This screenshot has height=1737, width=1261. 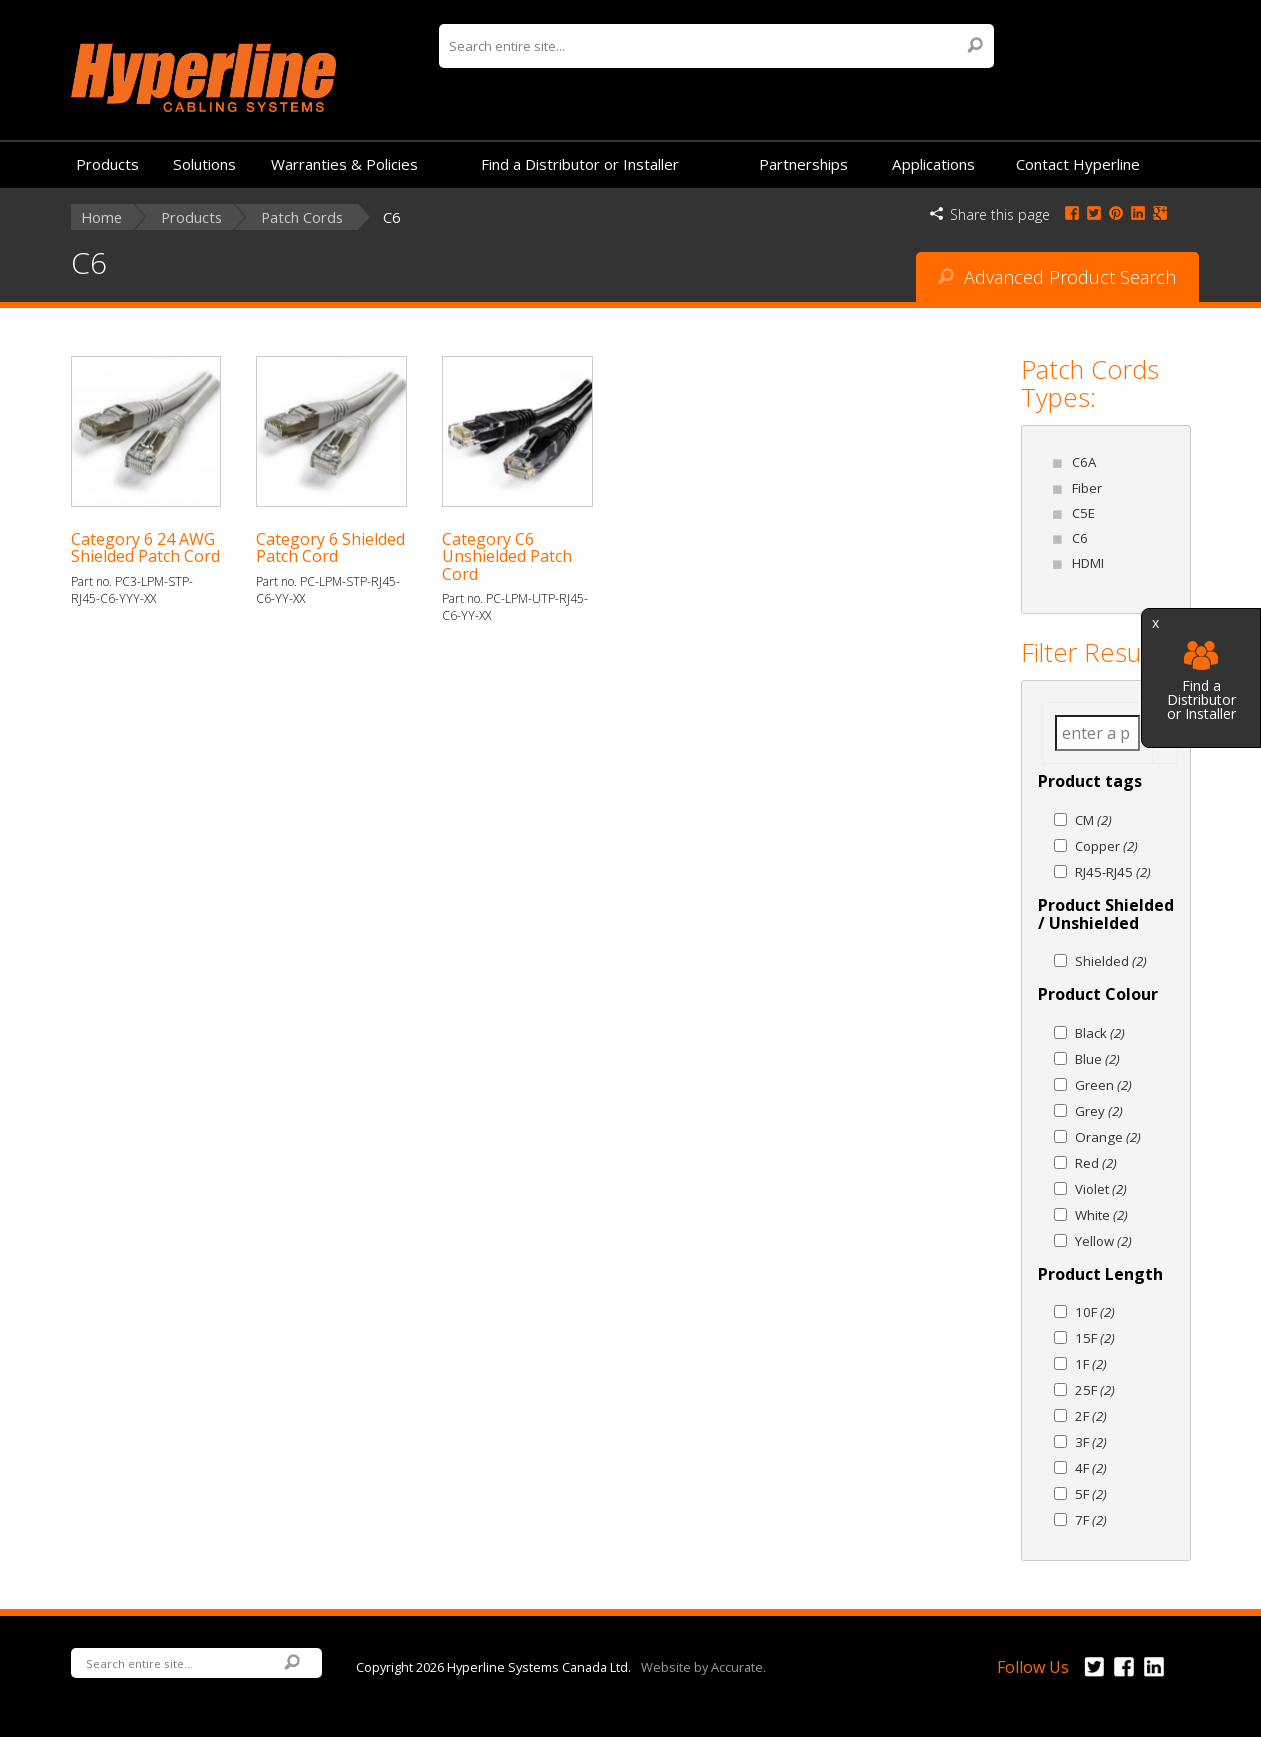 What do you see at coordinates (1091, 1364) in the screenshot?
I see `1F` at bounding box center [1091, 1364].